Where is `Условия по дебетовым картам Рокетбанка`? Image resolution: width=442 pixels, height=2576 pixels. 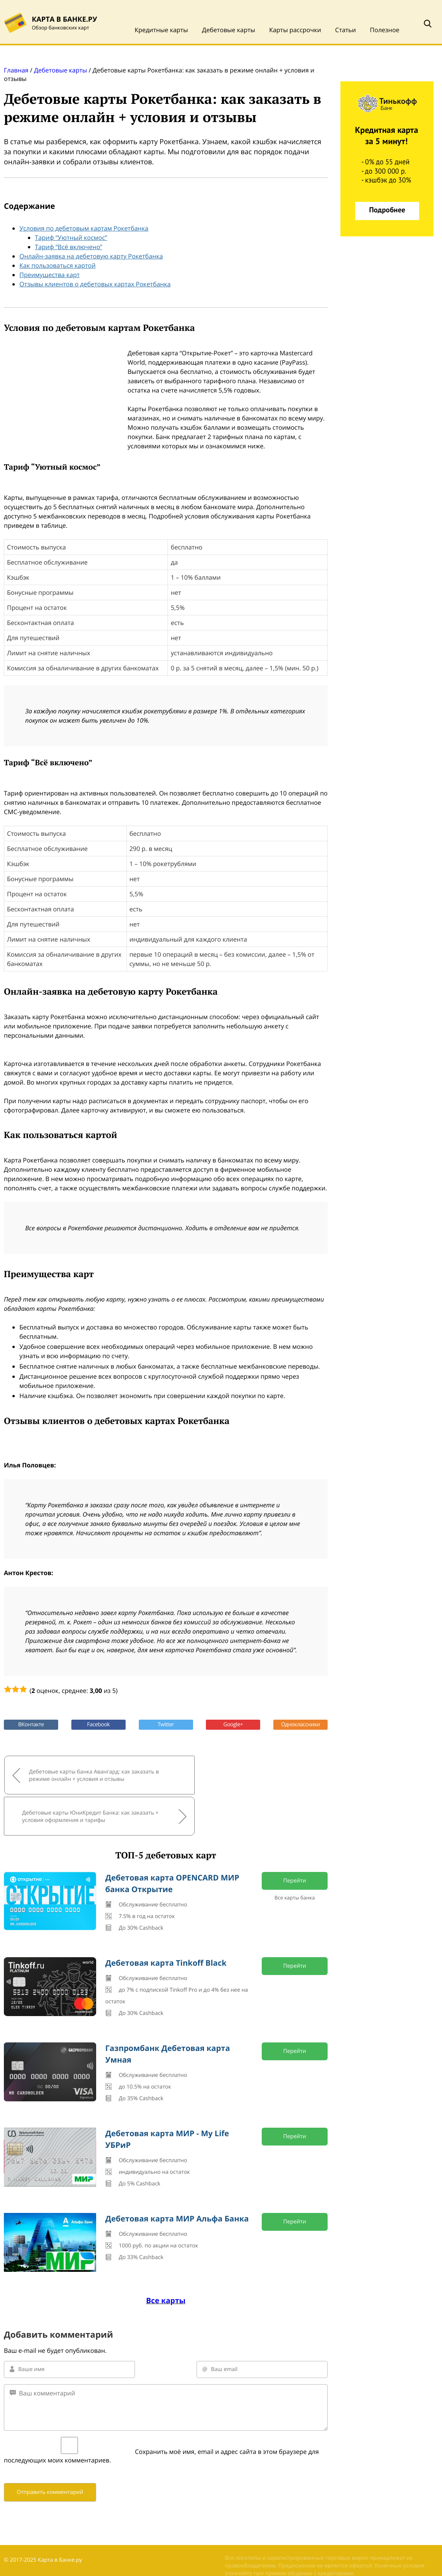 Условия по дебетовым картам Рокетбанка is located at coordinates (83, 228).